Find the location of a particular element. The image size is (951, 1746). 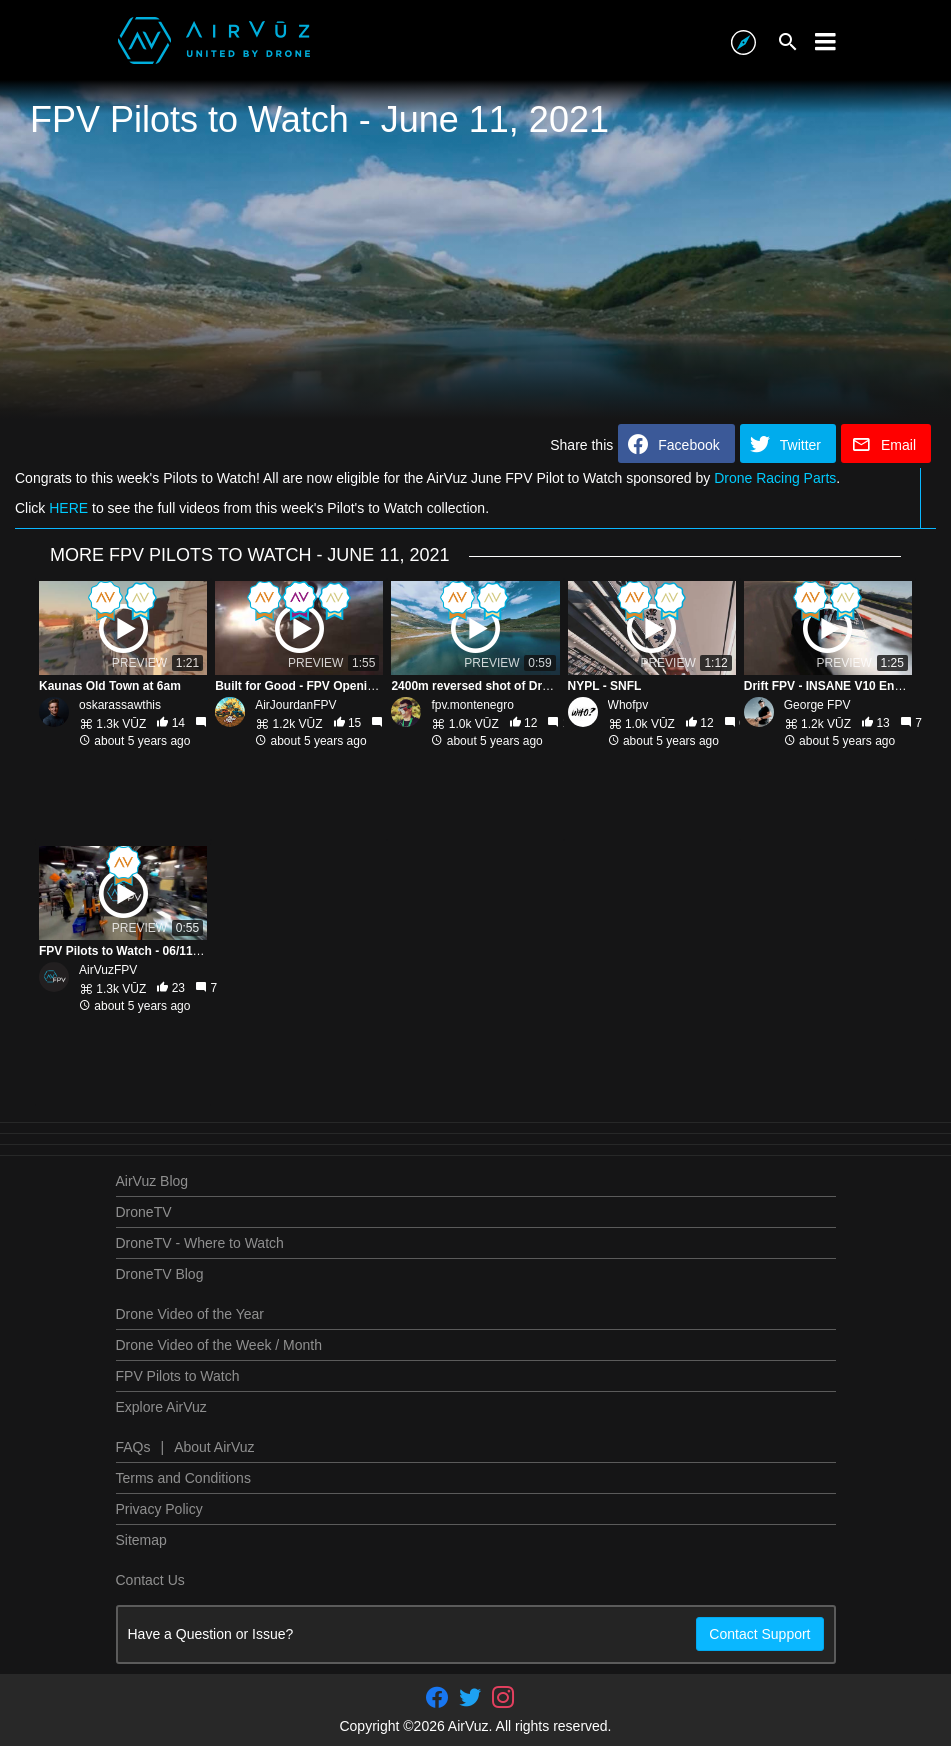

Drone Video of the Year is located at coordinates (190, 1314).